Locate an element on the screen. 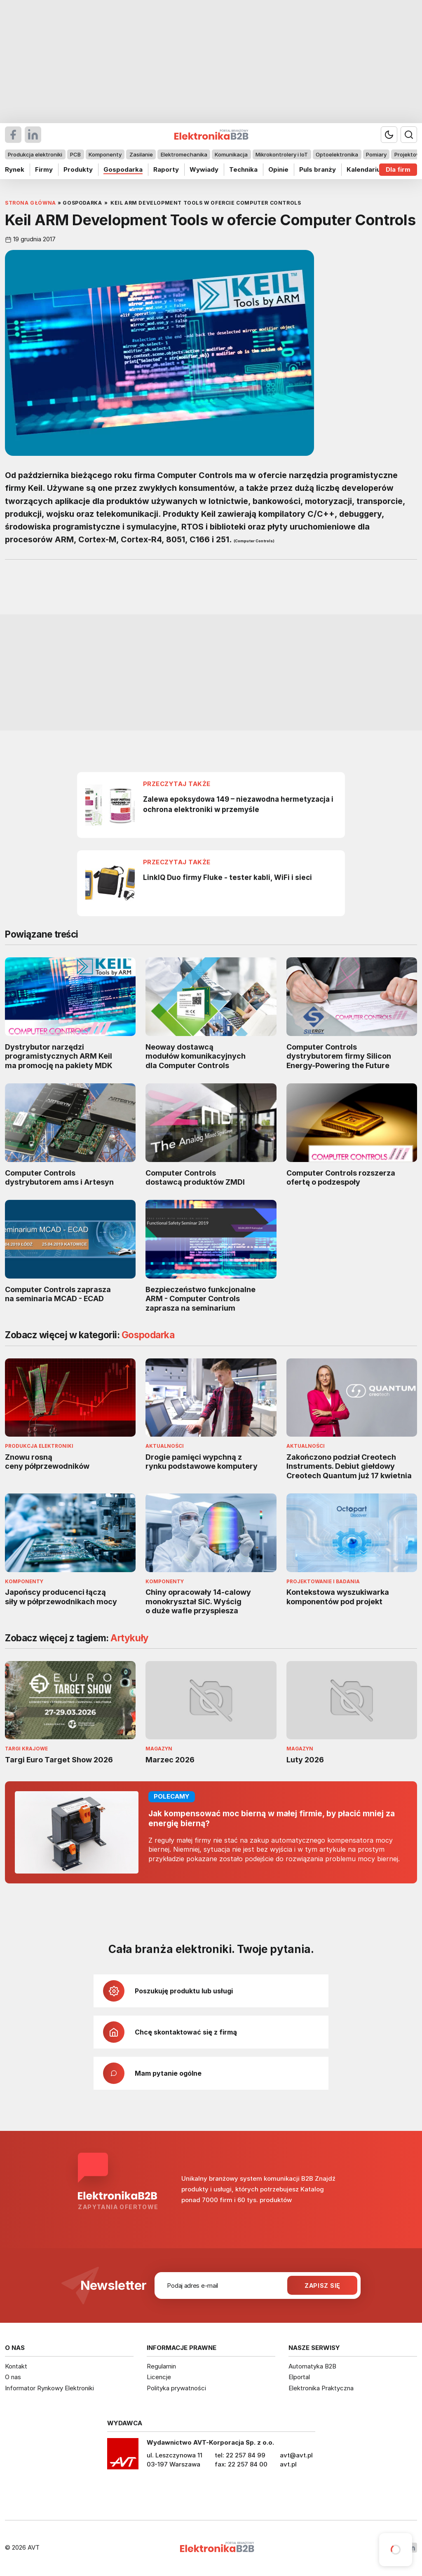 The height and width of the screenshot is (2576, 422). PCB is located at coordinates (75, 154).